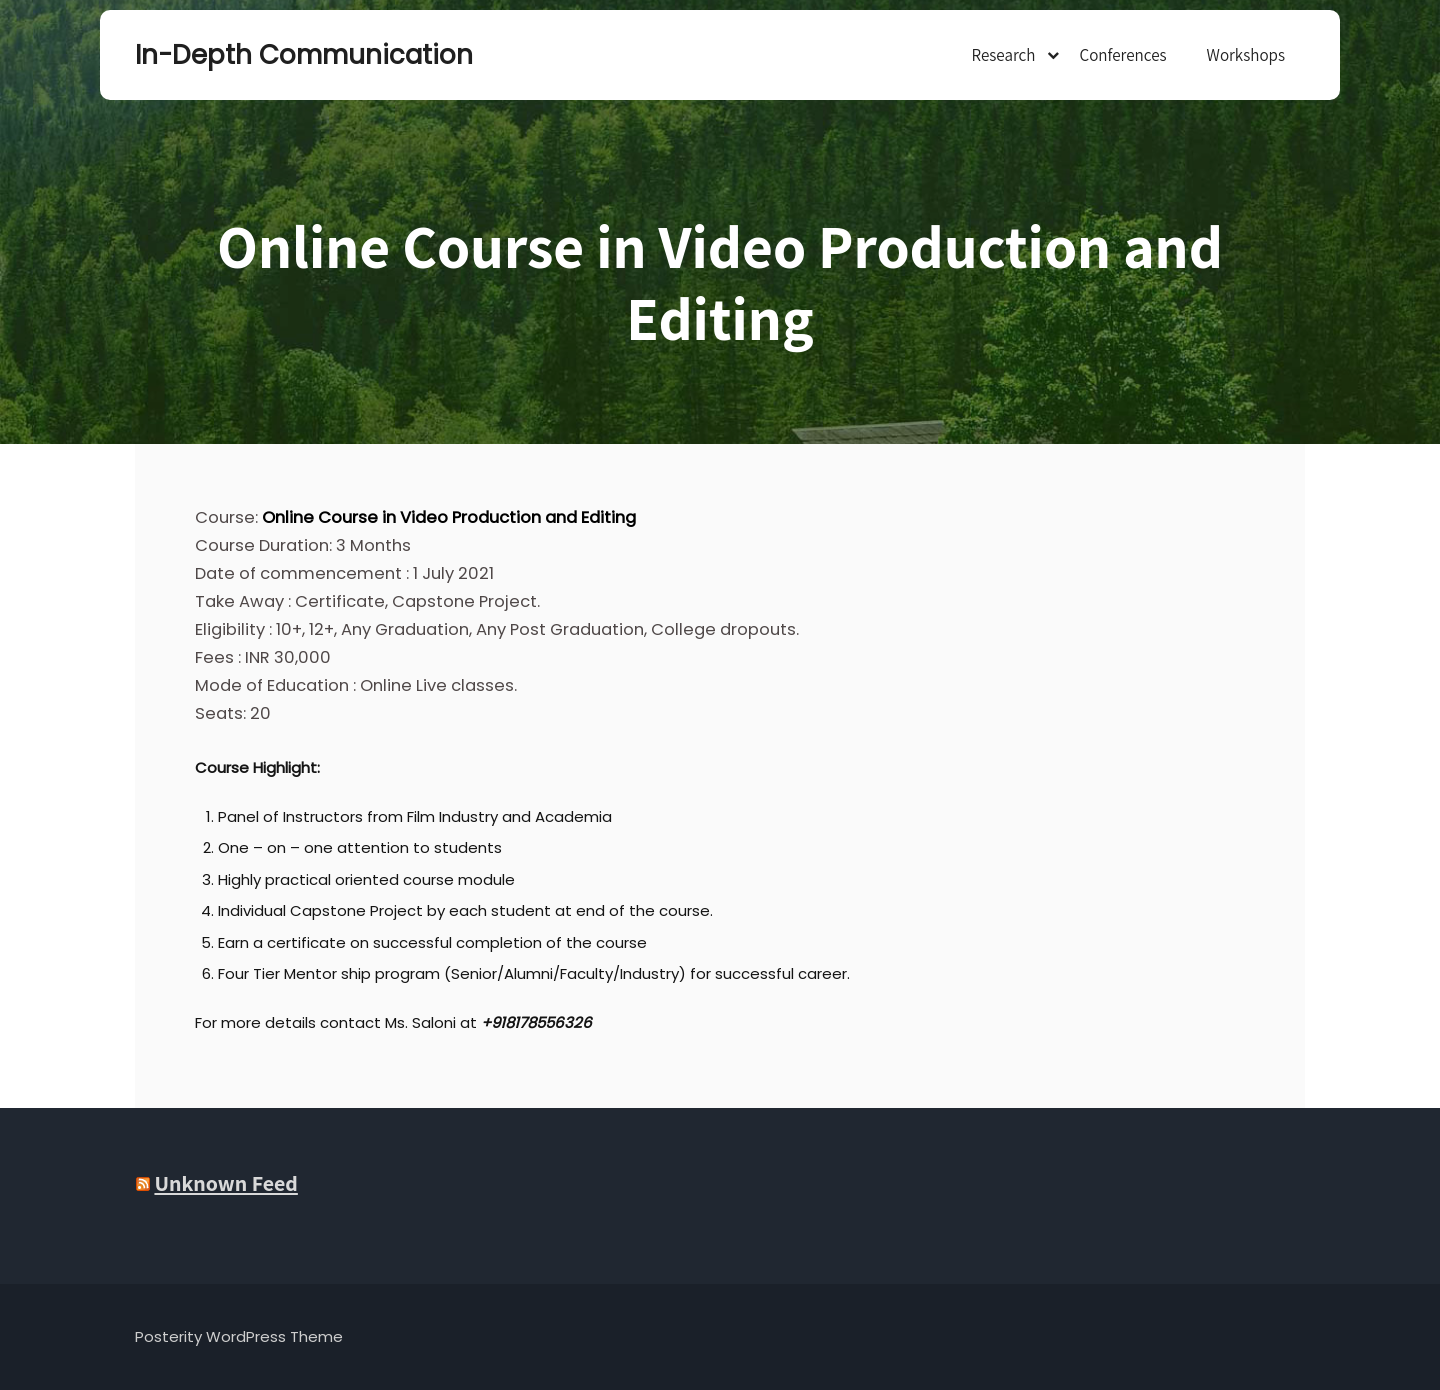 This screenshot has height=1390, width=1440. Describe the element at coordinates (1003, 55) in the screenshot. I see `Research` at that location.